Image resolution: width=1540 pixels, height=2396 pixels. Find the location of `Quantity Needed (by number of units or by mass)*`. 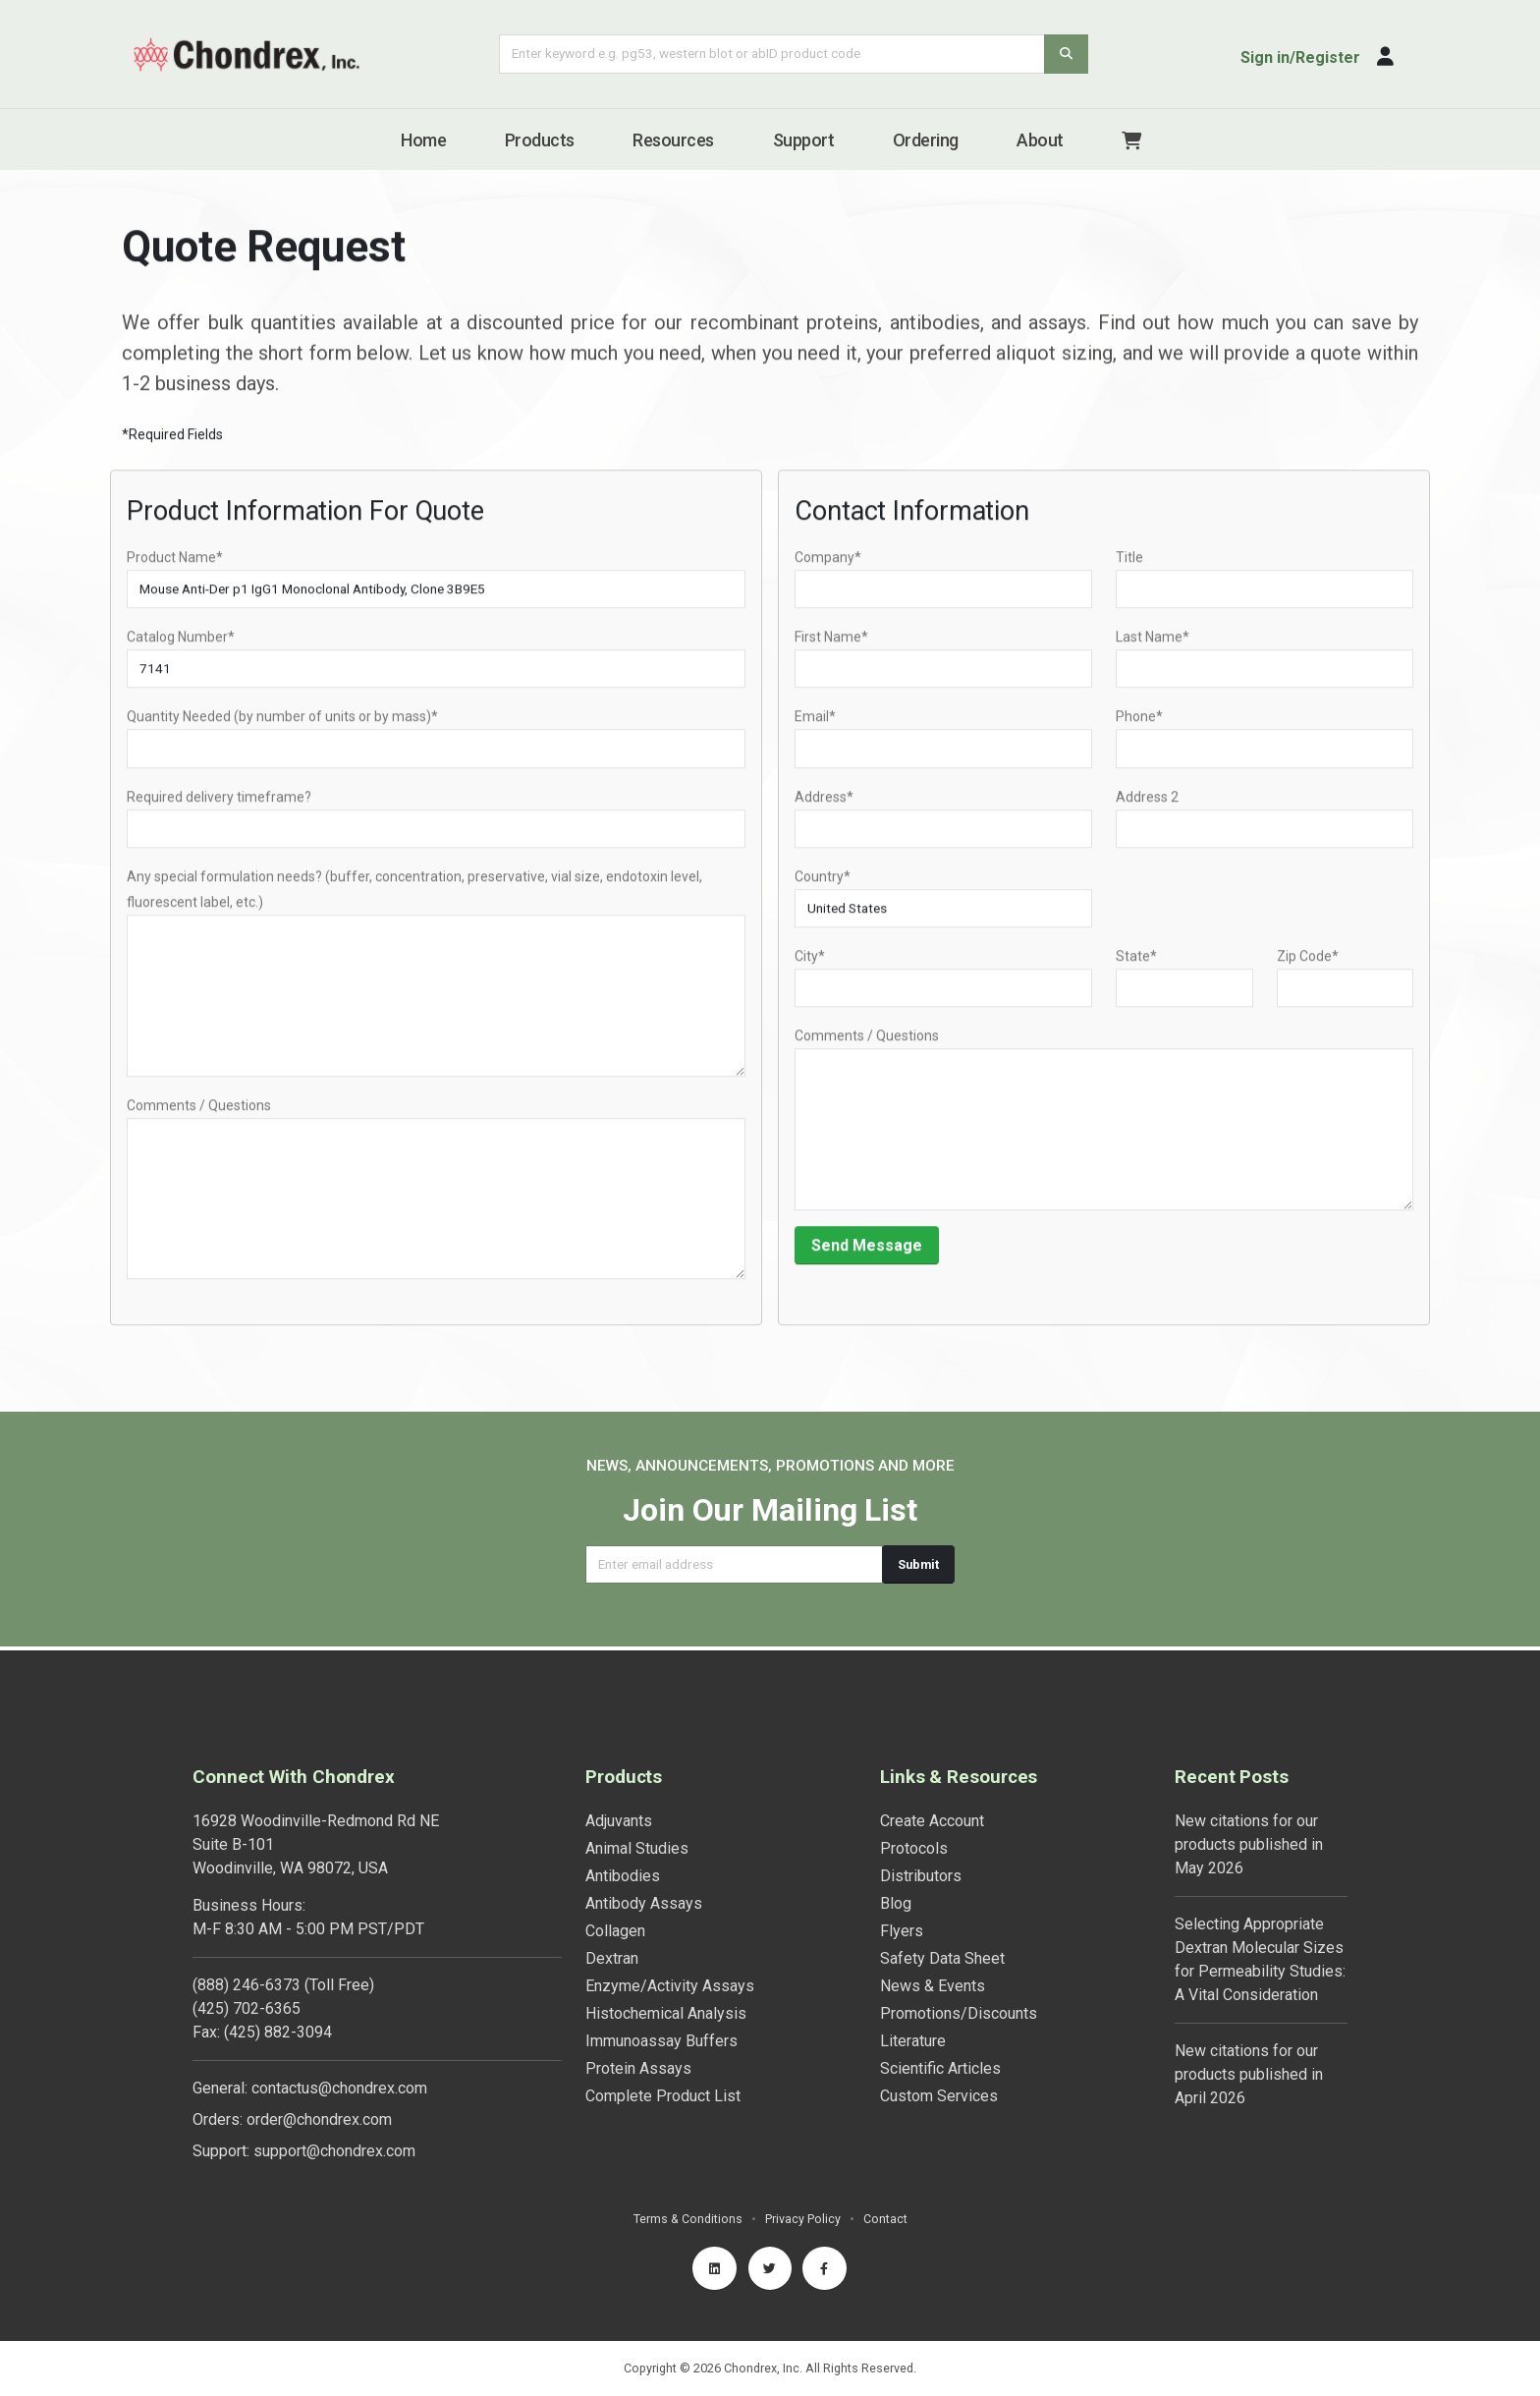

Quantity Needed (by number of units or by mass)* is located at coordinates (282, 728).